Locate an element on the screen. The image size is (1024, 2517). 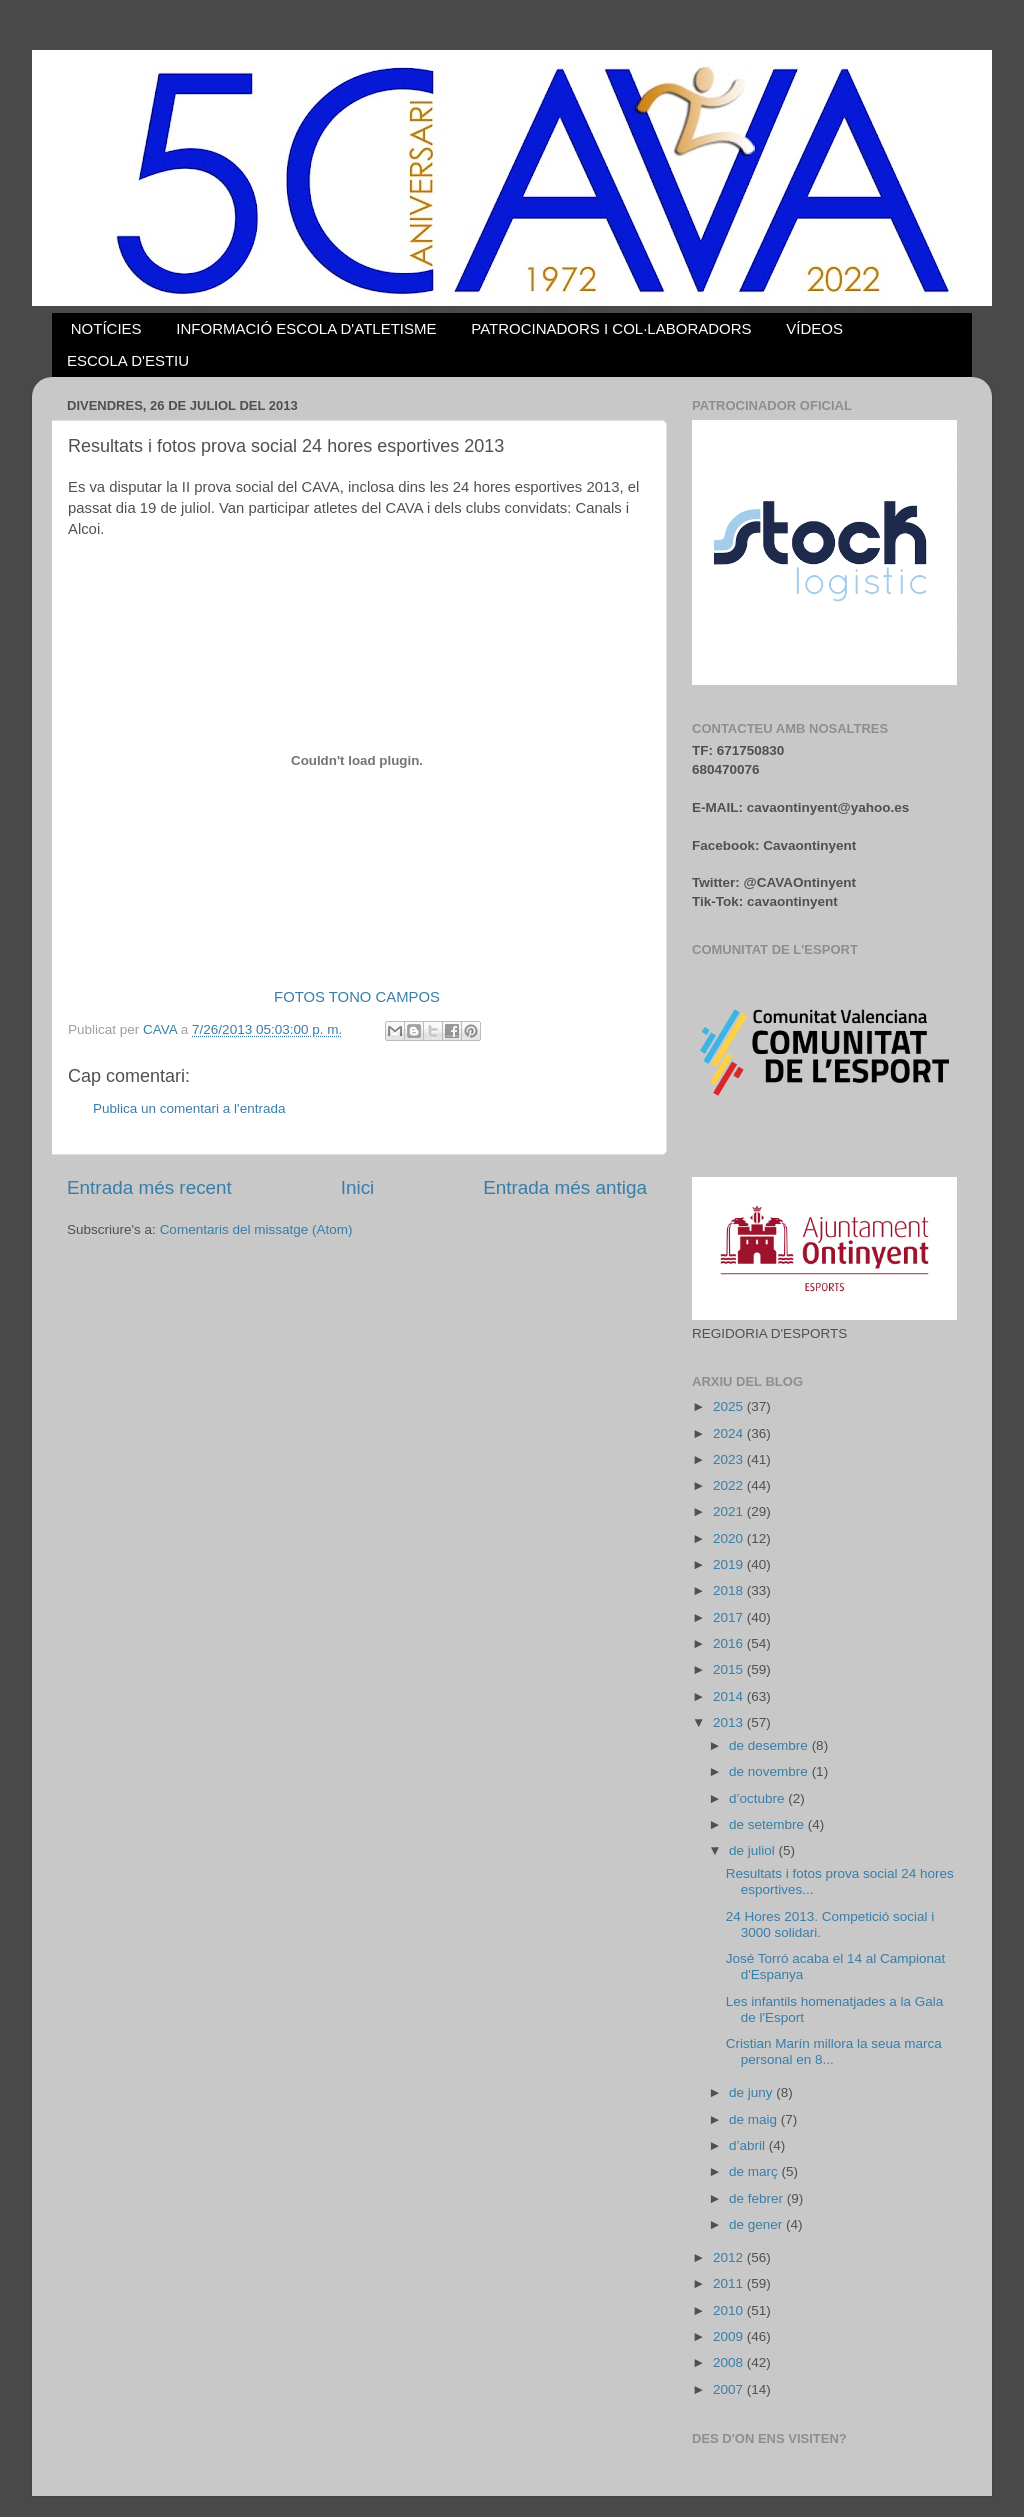
Publica un comentari a l'entrada is located at coordinates (189, 1108).